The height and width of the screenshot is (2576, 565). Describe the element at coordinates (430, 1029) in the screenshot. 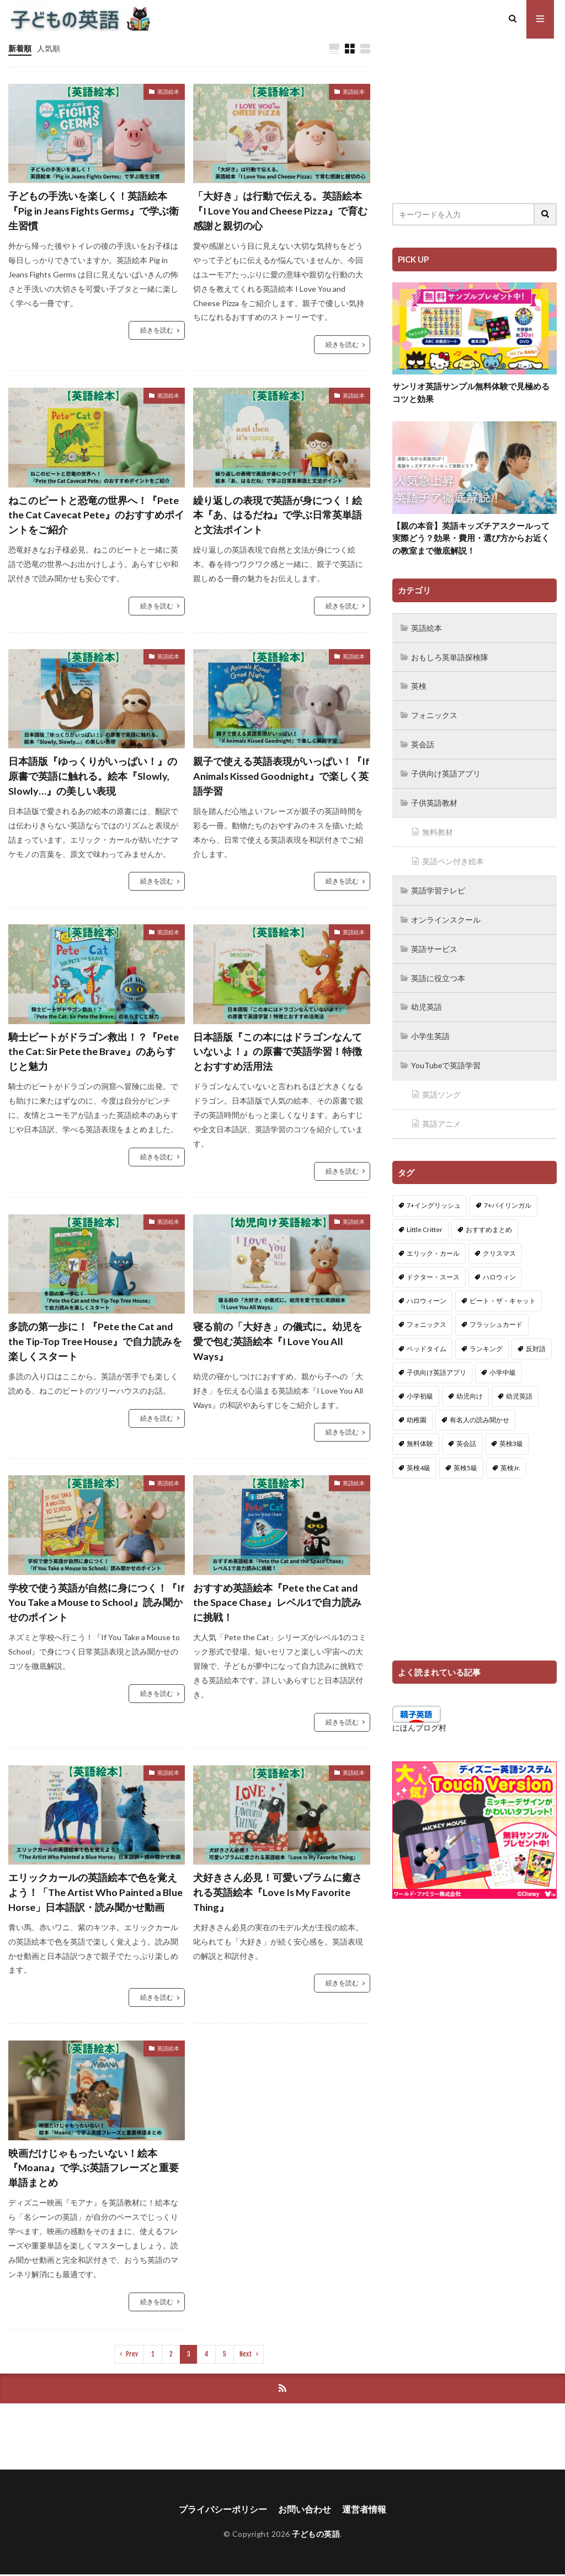

I see `小学生英語` at that location.